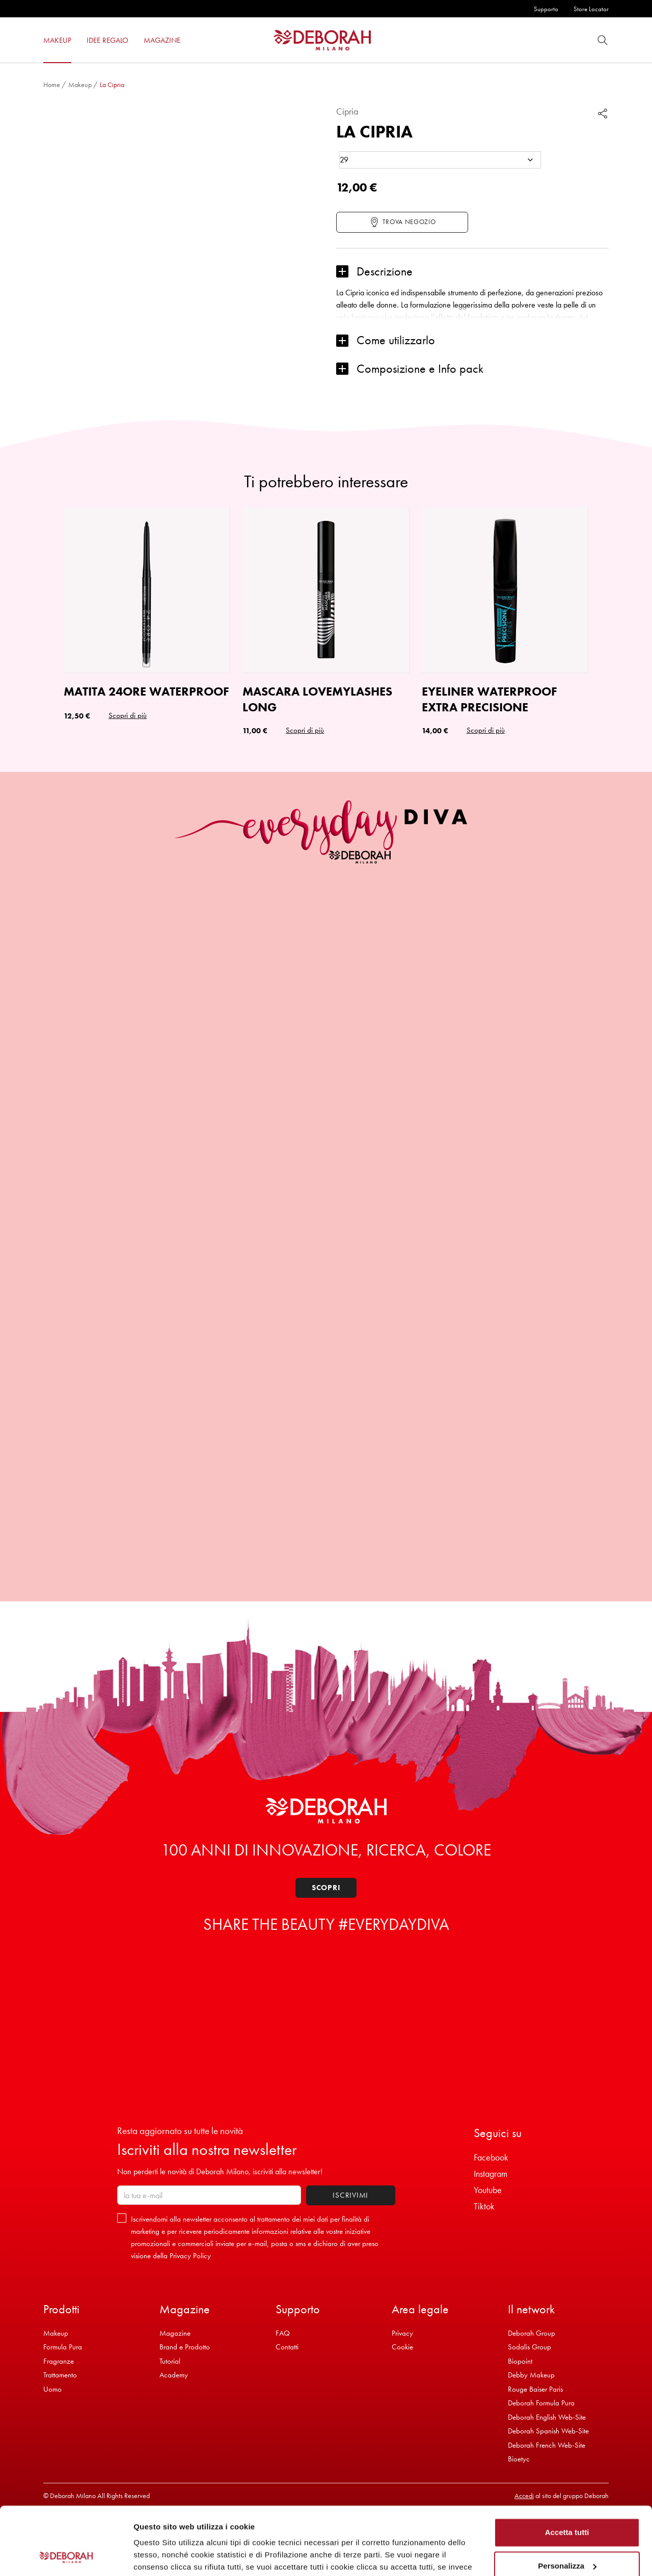 The image size is (652, 2576). I want to click on Deborah Formula Pura, so click(541, 2403).